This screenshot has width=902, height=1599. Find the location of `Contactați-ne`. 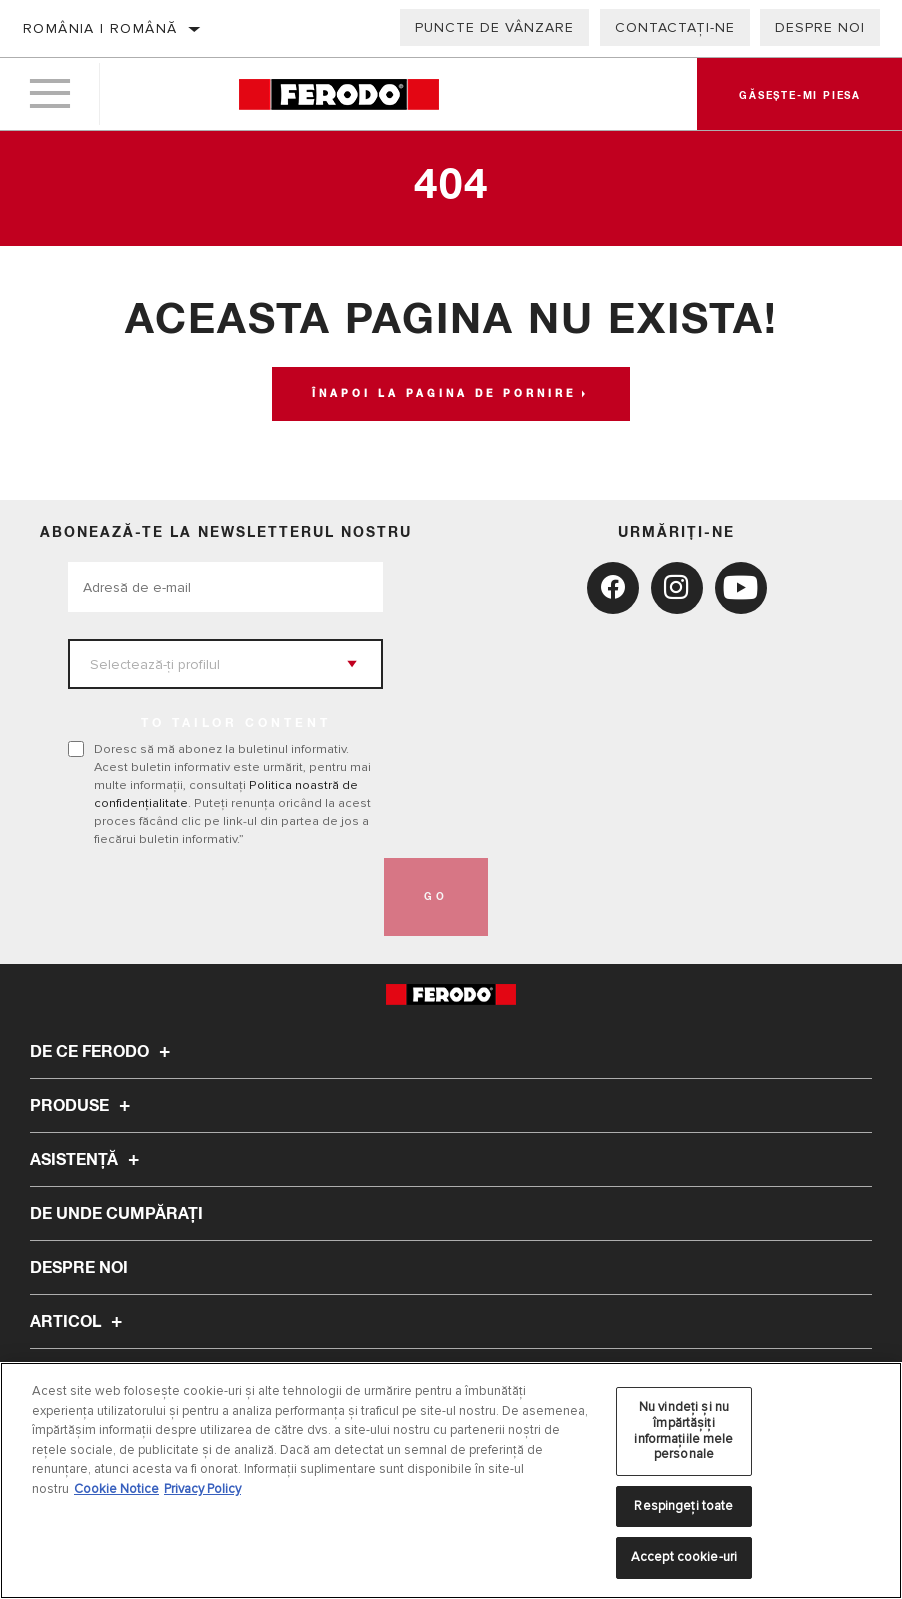

Contactați-ne is located at coordinates (675, 27).